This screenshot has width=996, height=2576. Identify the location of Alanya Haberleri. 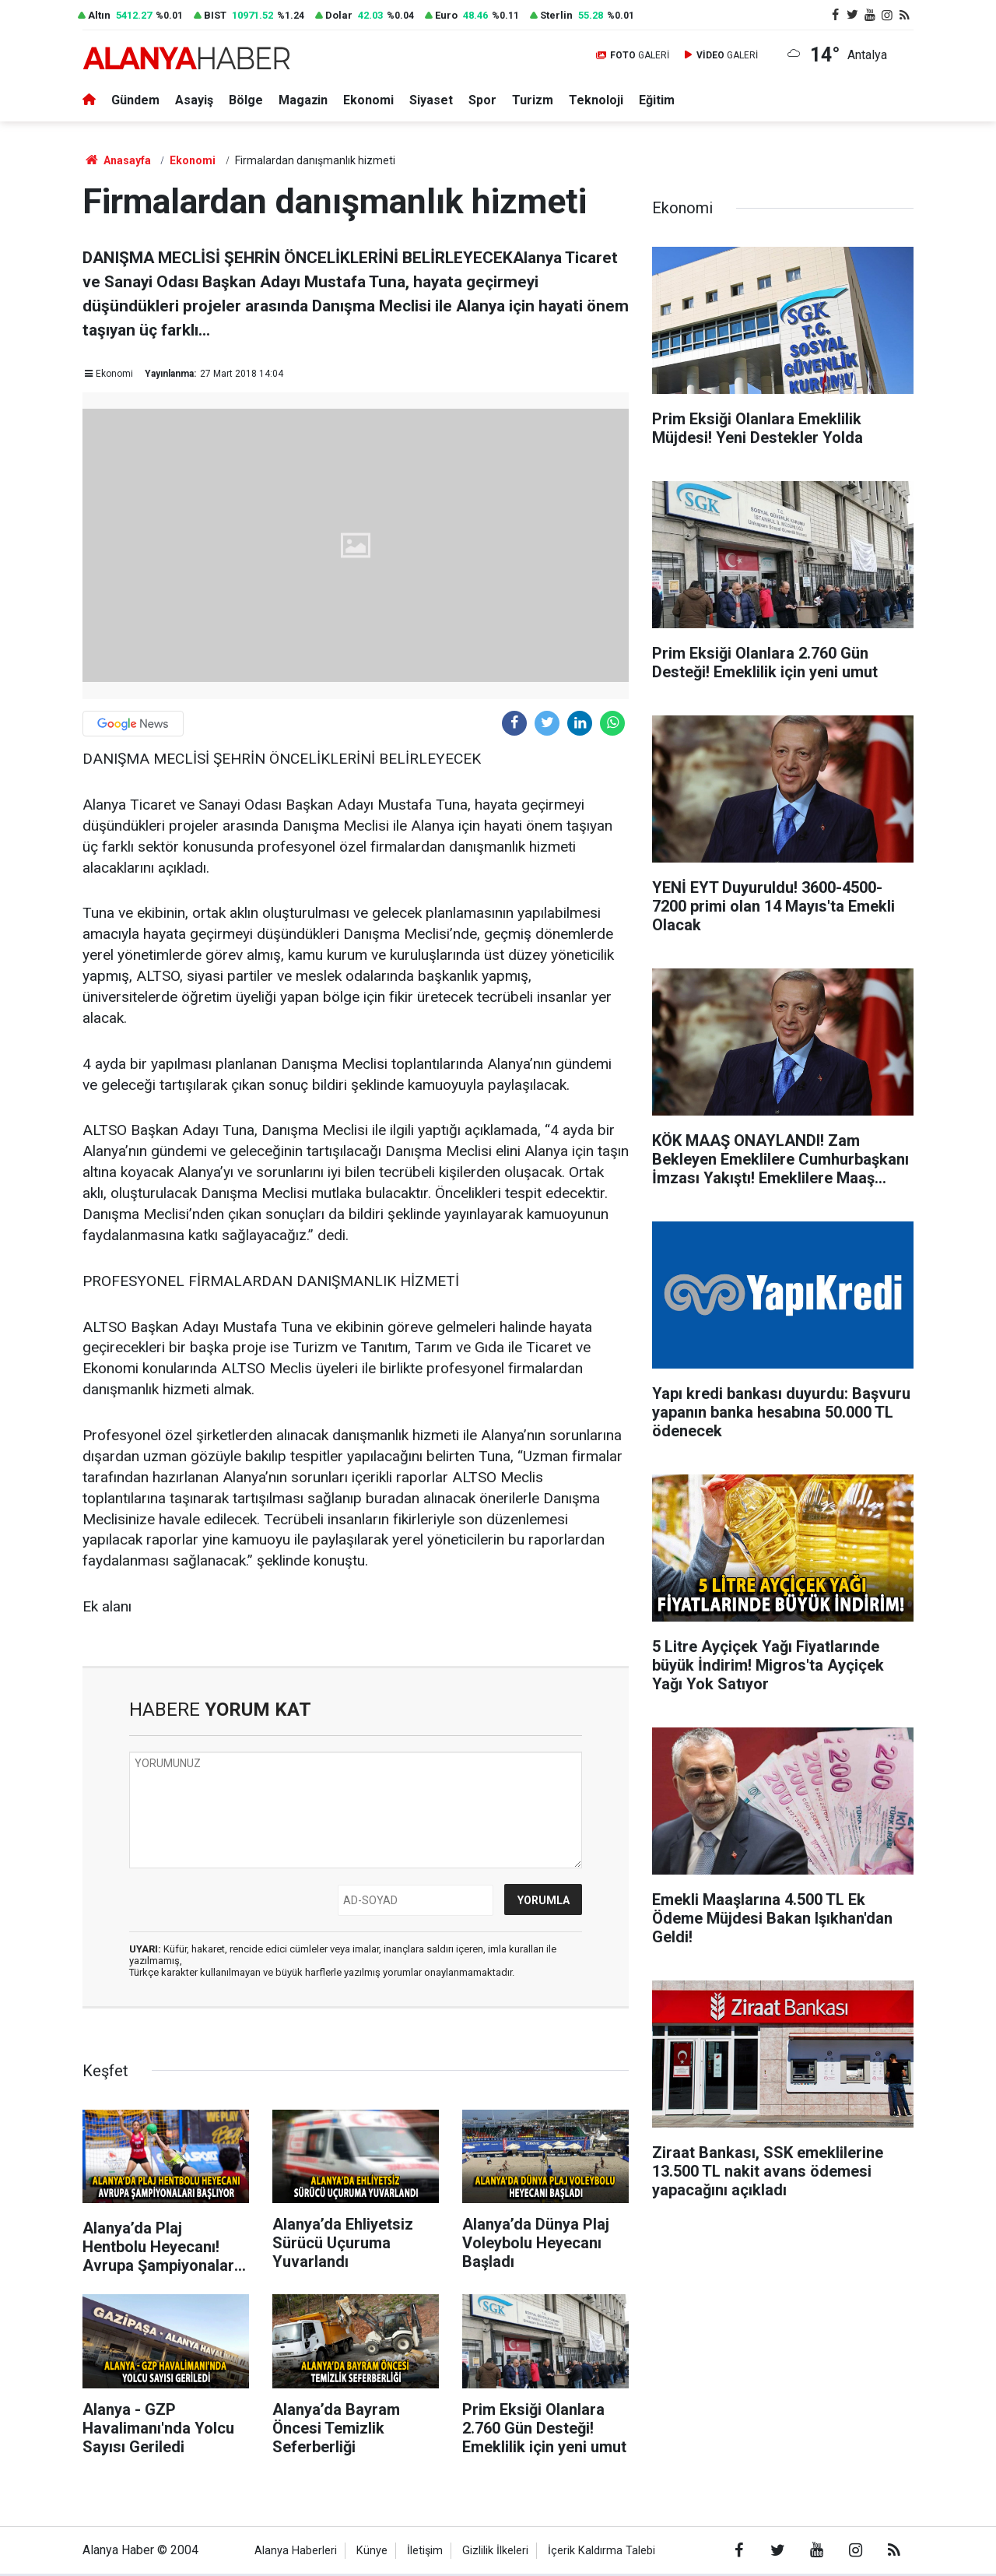
(295, 2550).